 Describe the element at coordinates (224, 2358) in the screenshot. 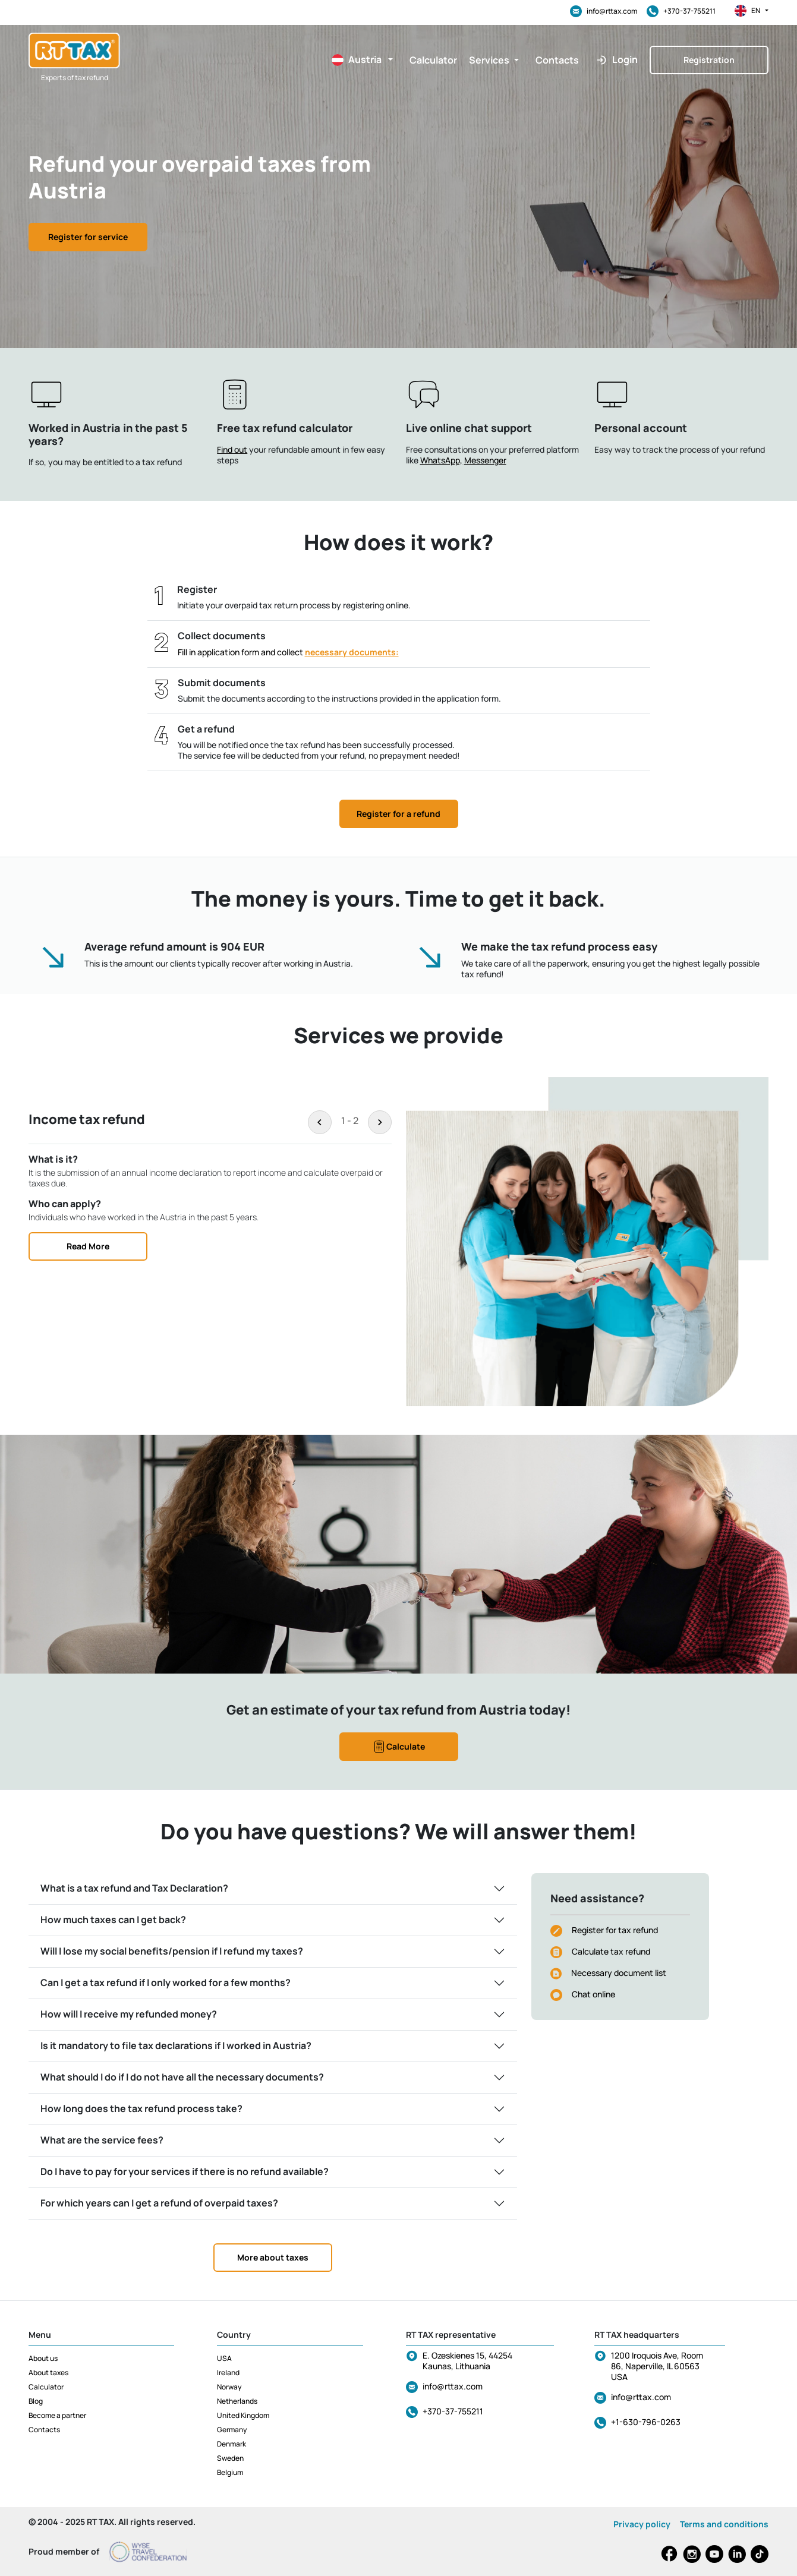

I see `USA` at that location.